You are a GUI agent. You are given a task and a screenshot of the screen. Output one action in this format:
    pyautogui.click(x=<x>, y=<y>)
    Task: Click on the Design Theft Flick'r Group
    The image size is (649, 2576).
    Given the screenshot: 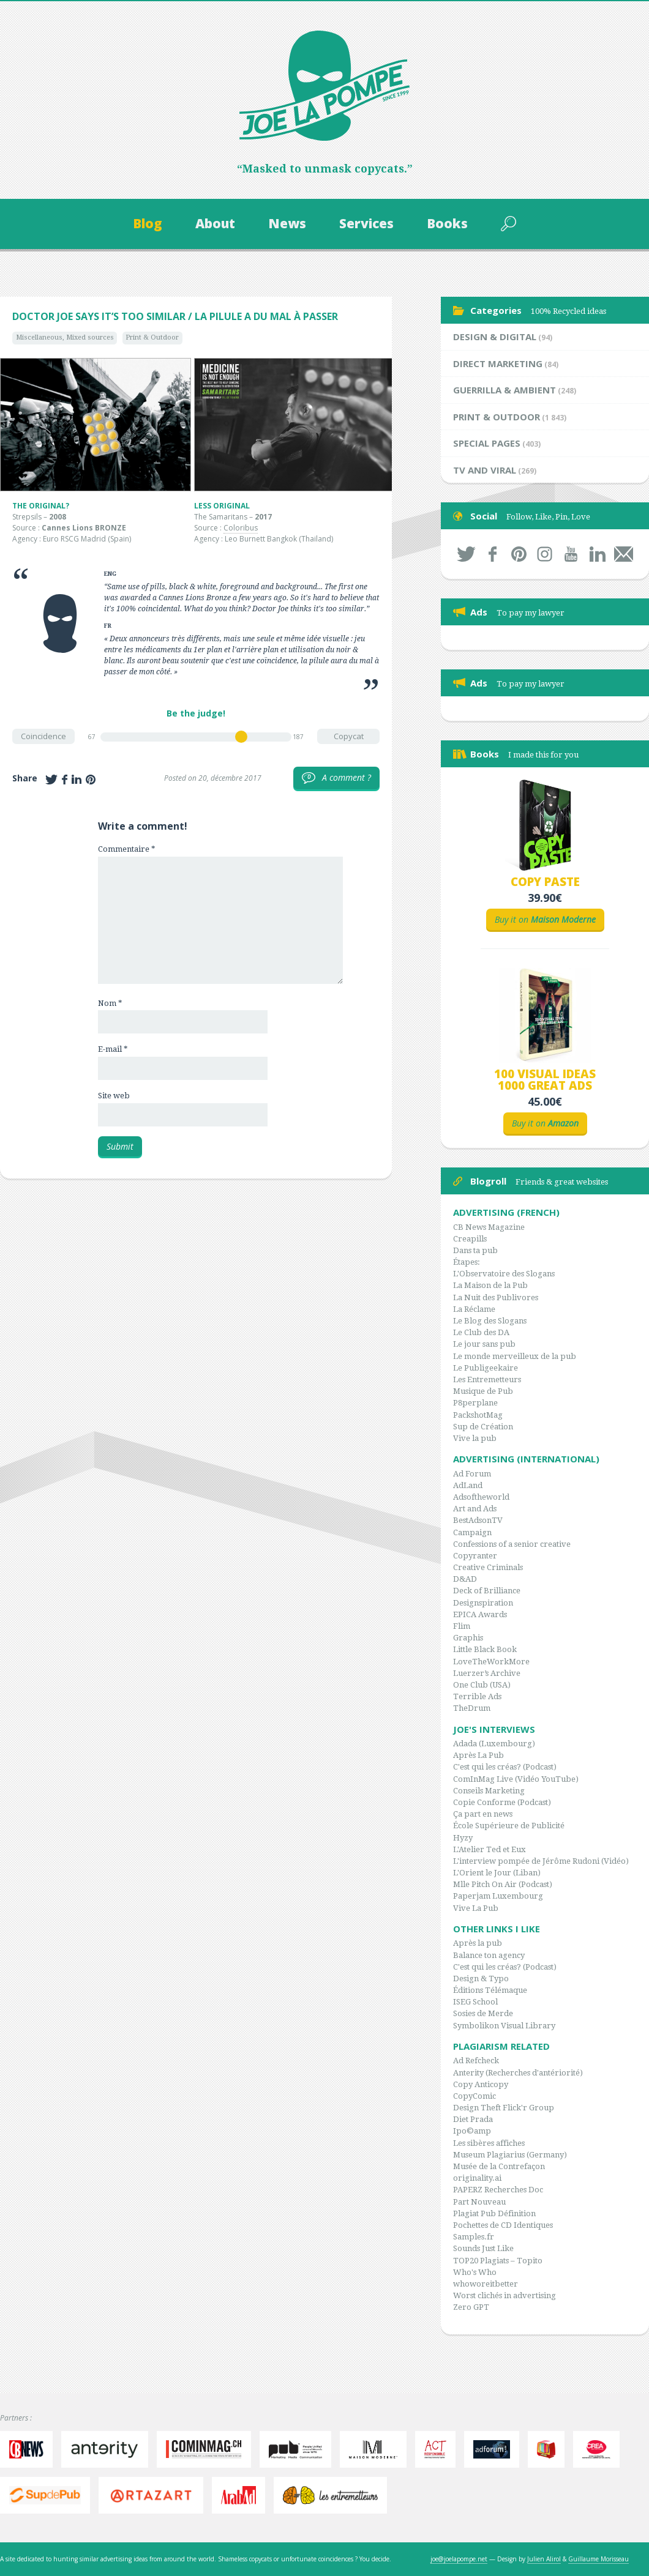 What is the action you would take?
    pyautogui.click(x=503, y=2107)
    